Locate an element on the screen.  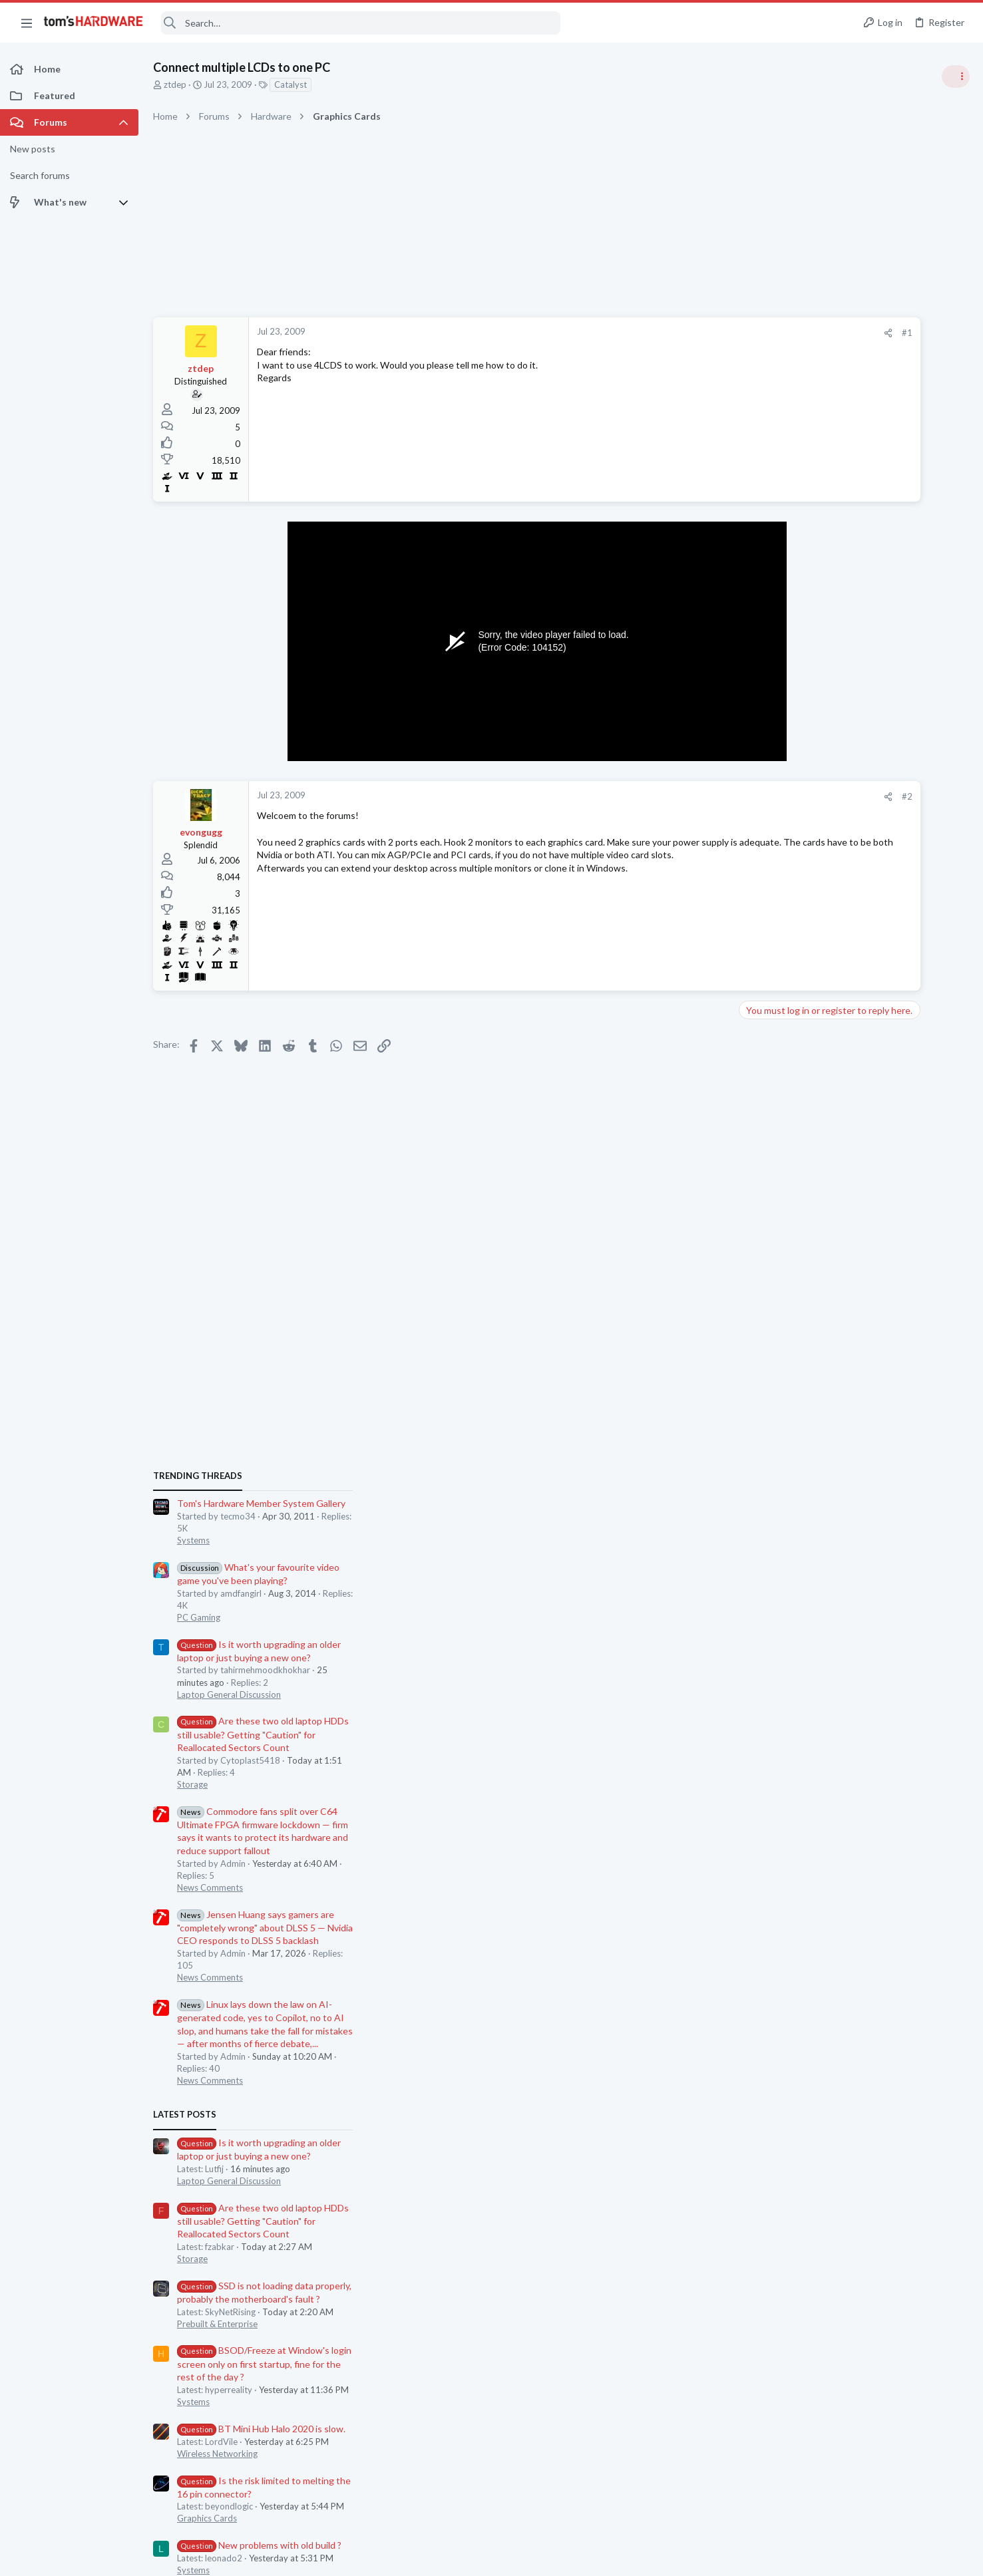
PC Gaming is located at coordinates (815, 865).